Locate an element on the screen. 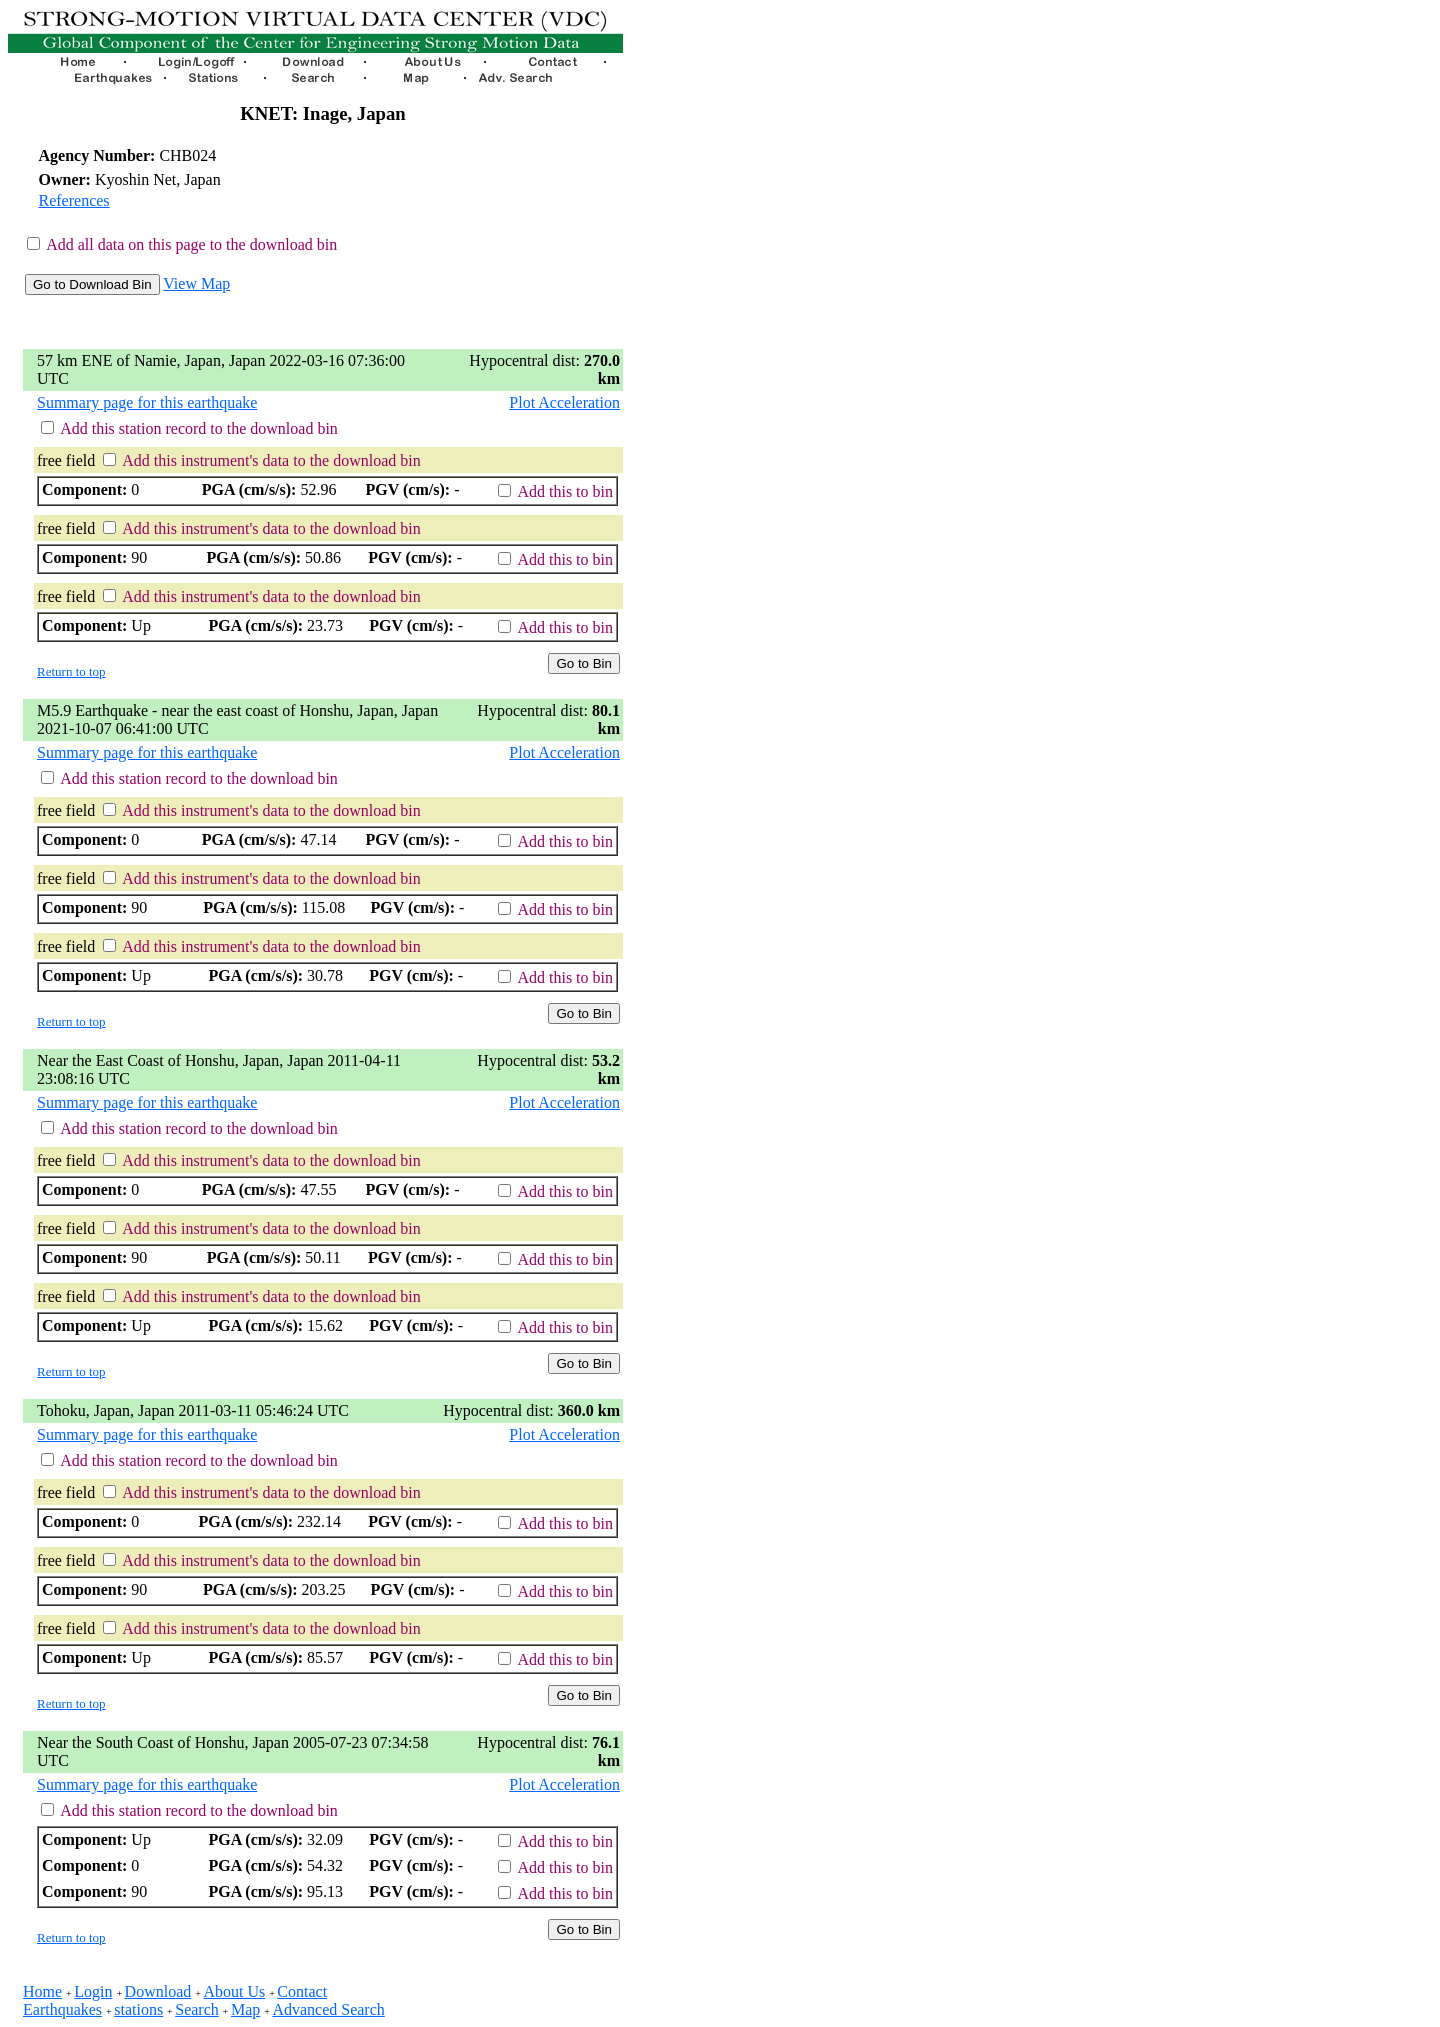 The width and height of the screenshot is (1440, 2027). Contact is located at coordinates (302, 1991).